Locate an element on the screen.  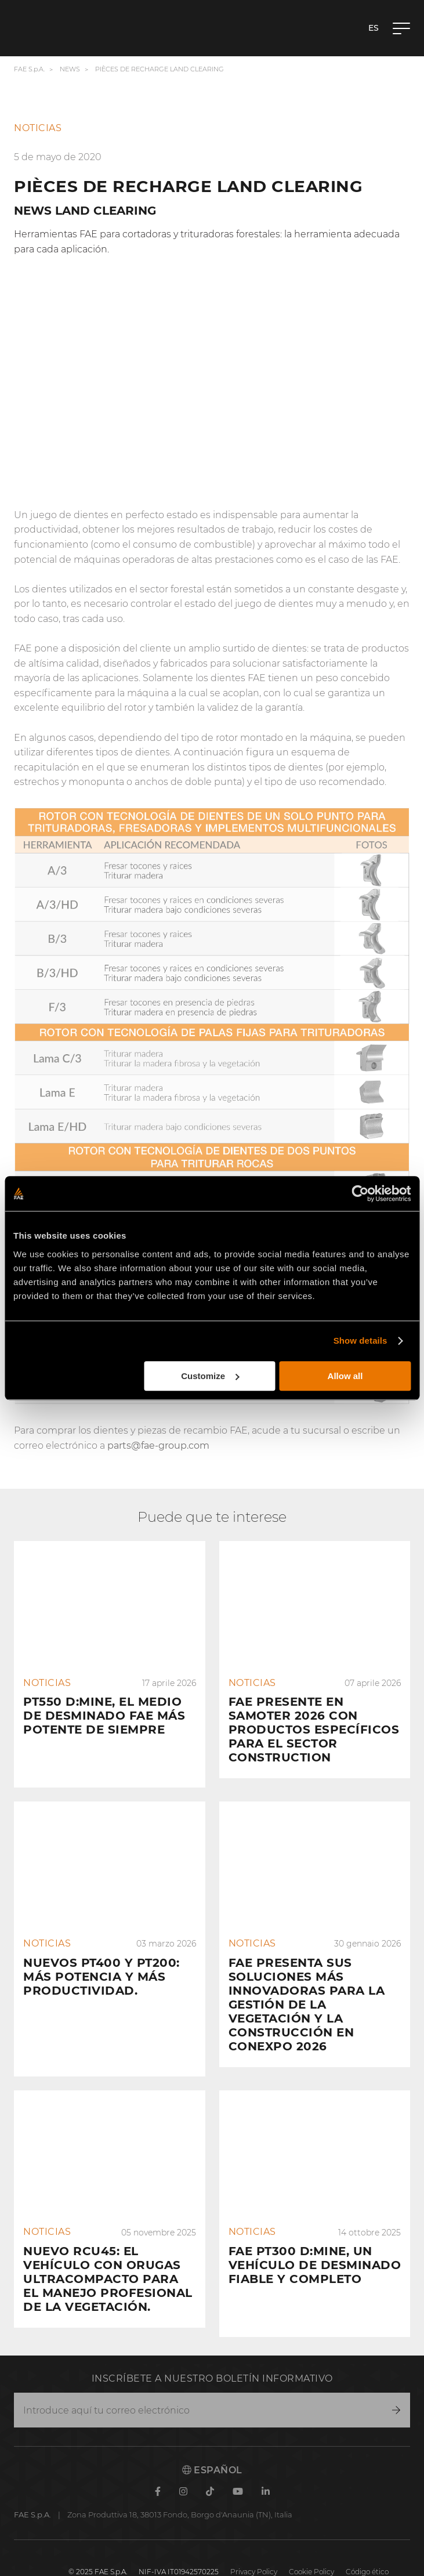
Allow all is located at coordinates (345, 1376).